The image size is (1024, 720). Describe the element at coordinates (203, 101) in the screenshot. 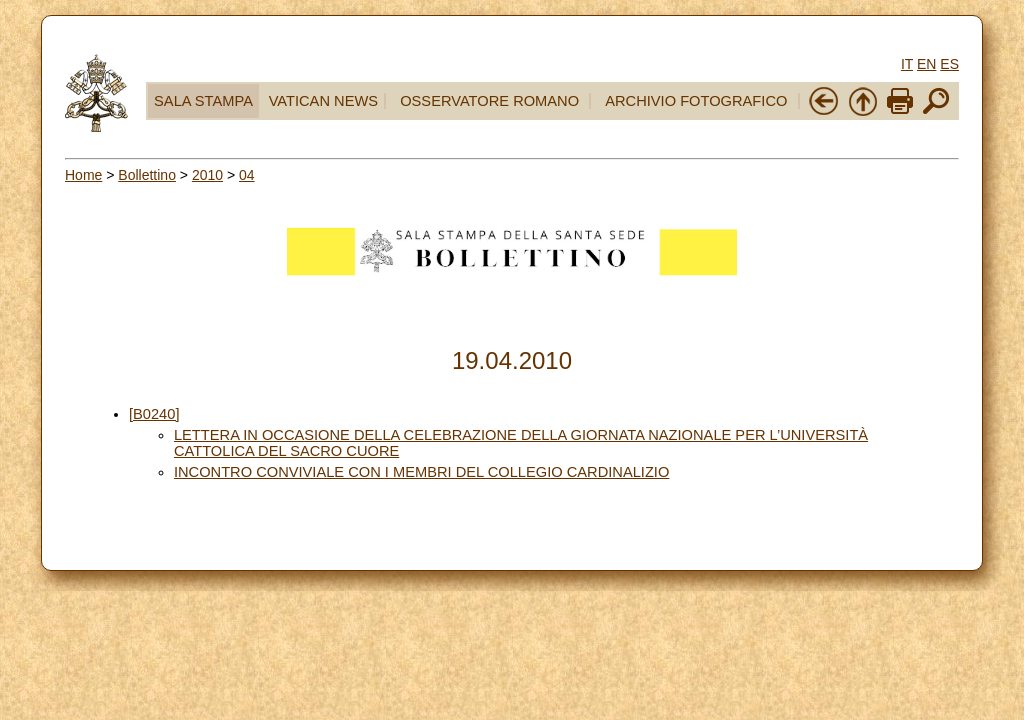

I see `SALA STAMPA` at that location.